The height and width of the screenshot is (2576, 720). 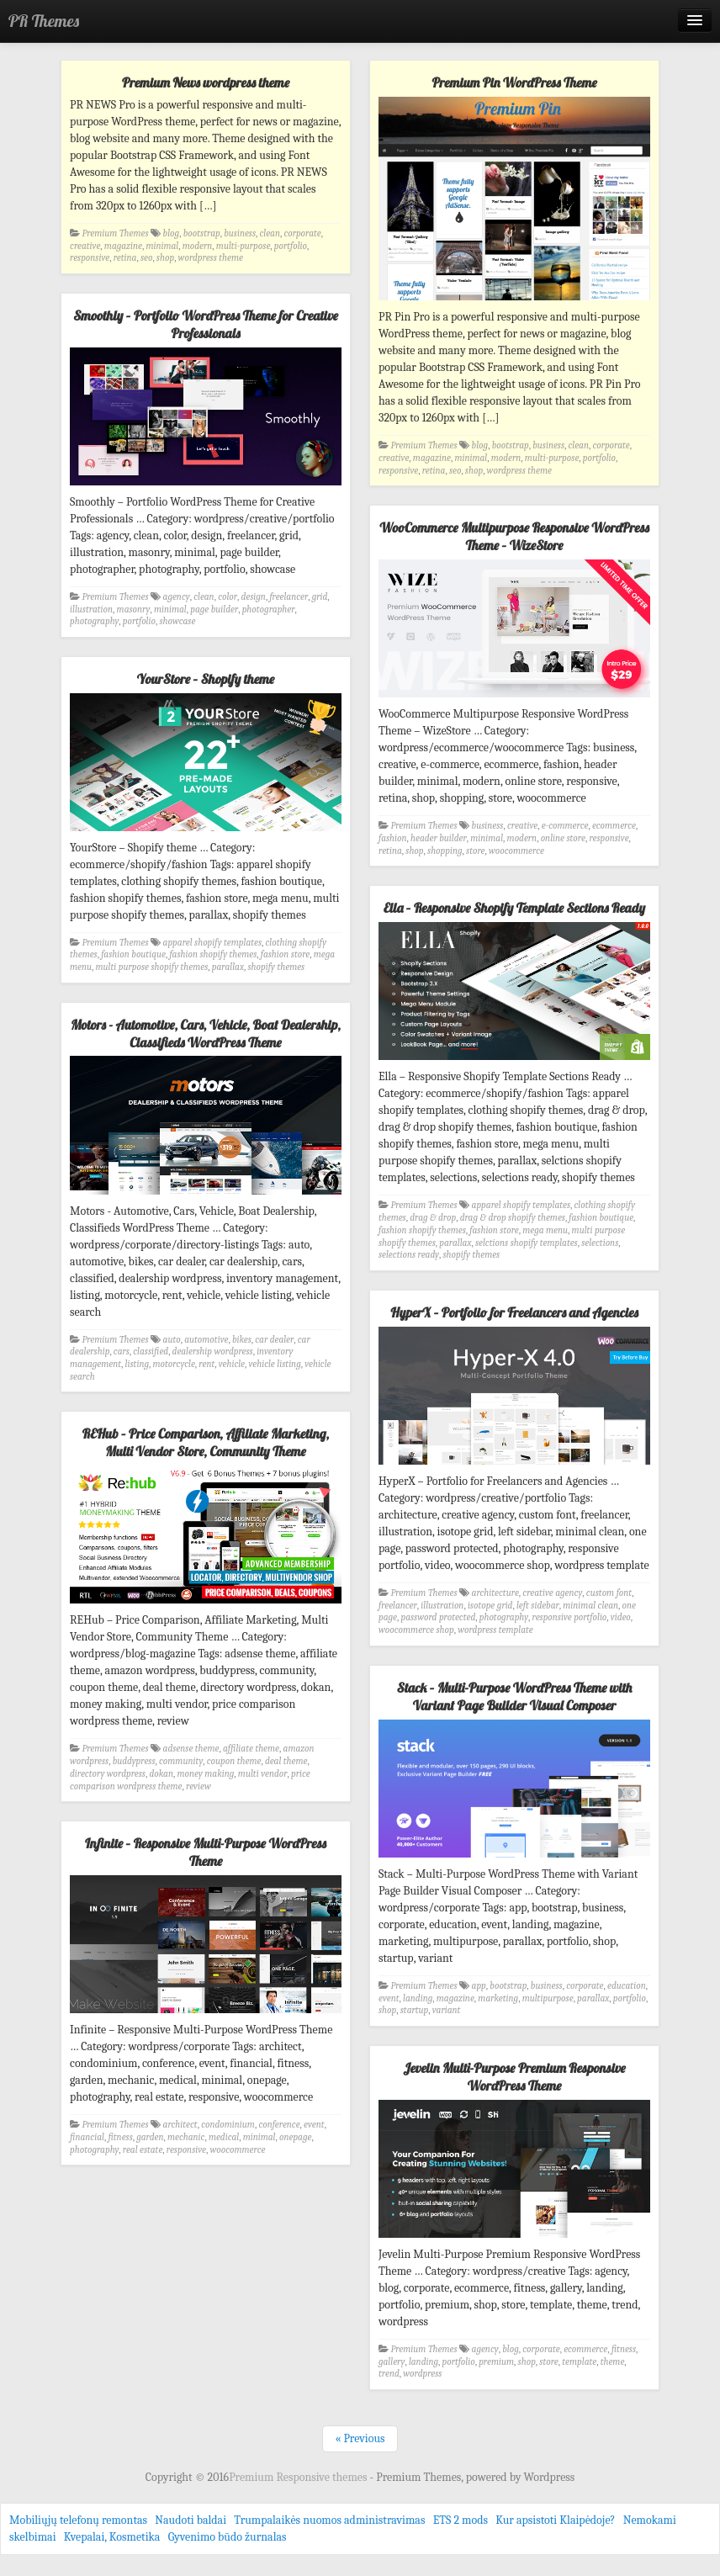 I want to click on wordpress, so click(x=422, y=2373).